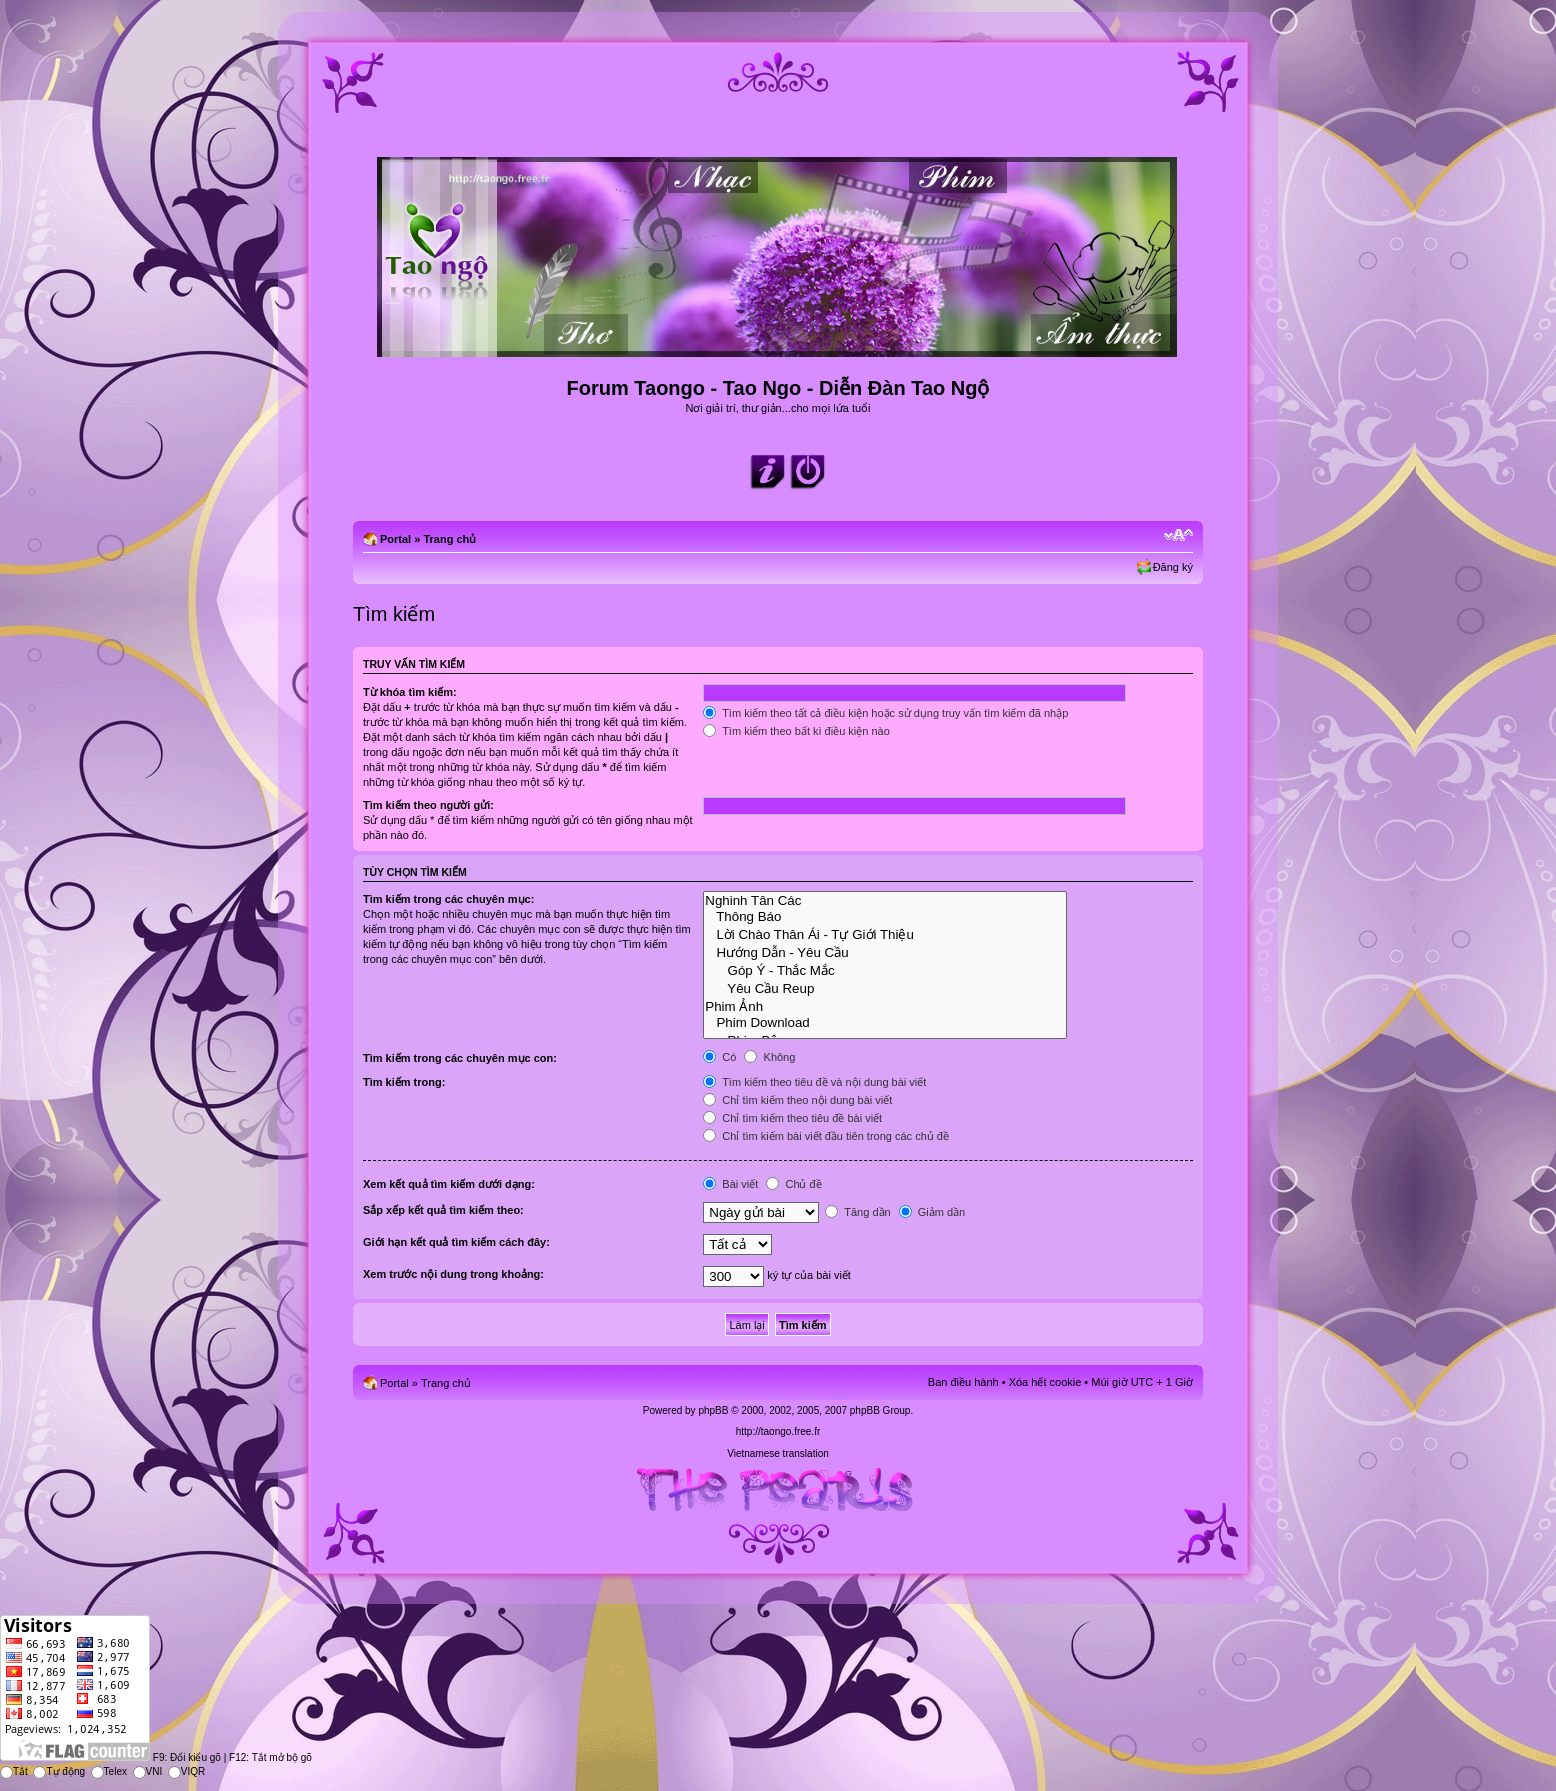  I want to click on Góp Ý - Thắc Mắc, so click(885, 970).